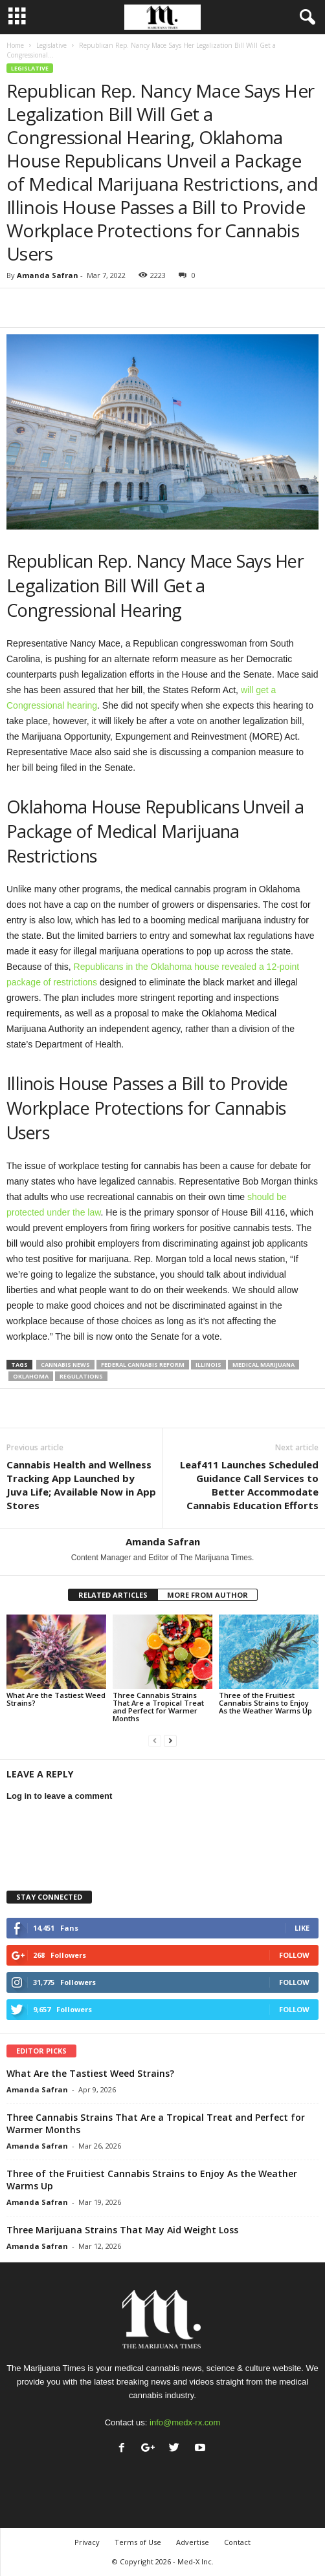 This screenshot has height=2576, width=325. Describe the element at coordinates (87, 2542) in the screenshot. I see `Privacy` at that location.